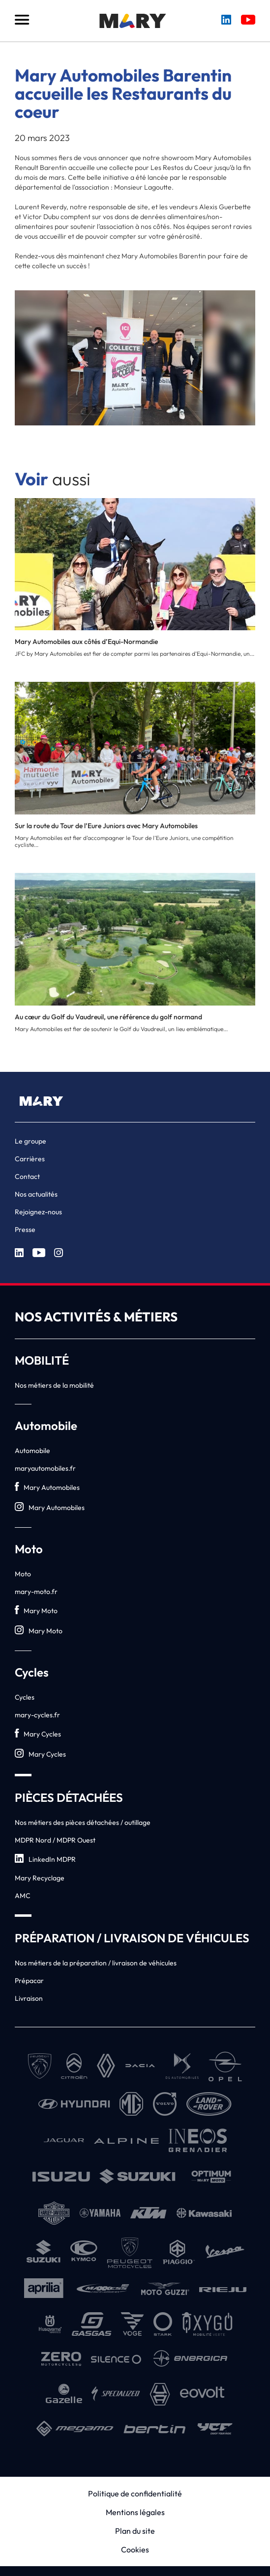 This screenshot has width=270, height=2576. Describe the element at coordinates (135, 2530) in the screenshot. I see `Plan du site` at that location.